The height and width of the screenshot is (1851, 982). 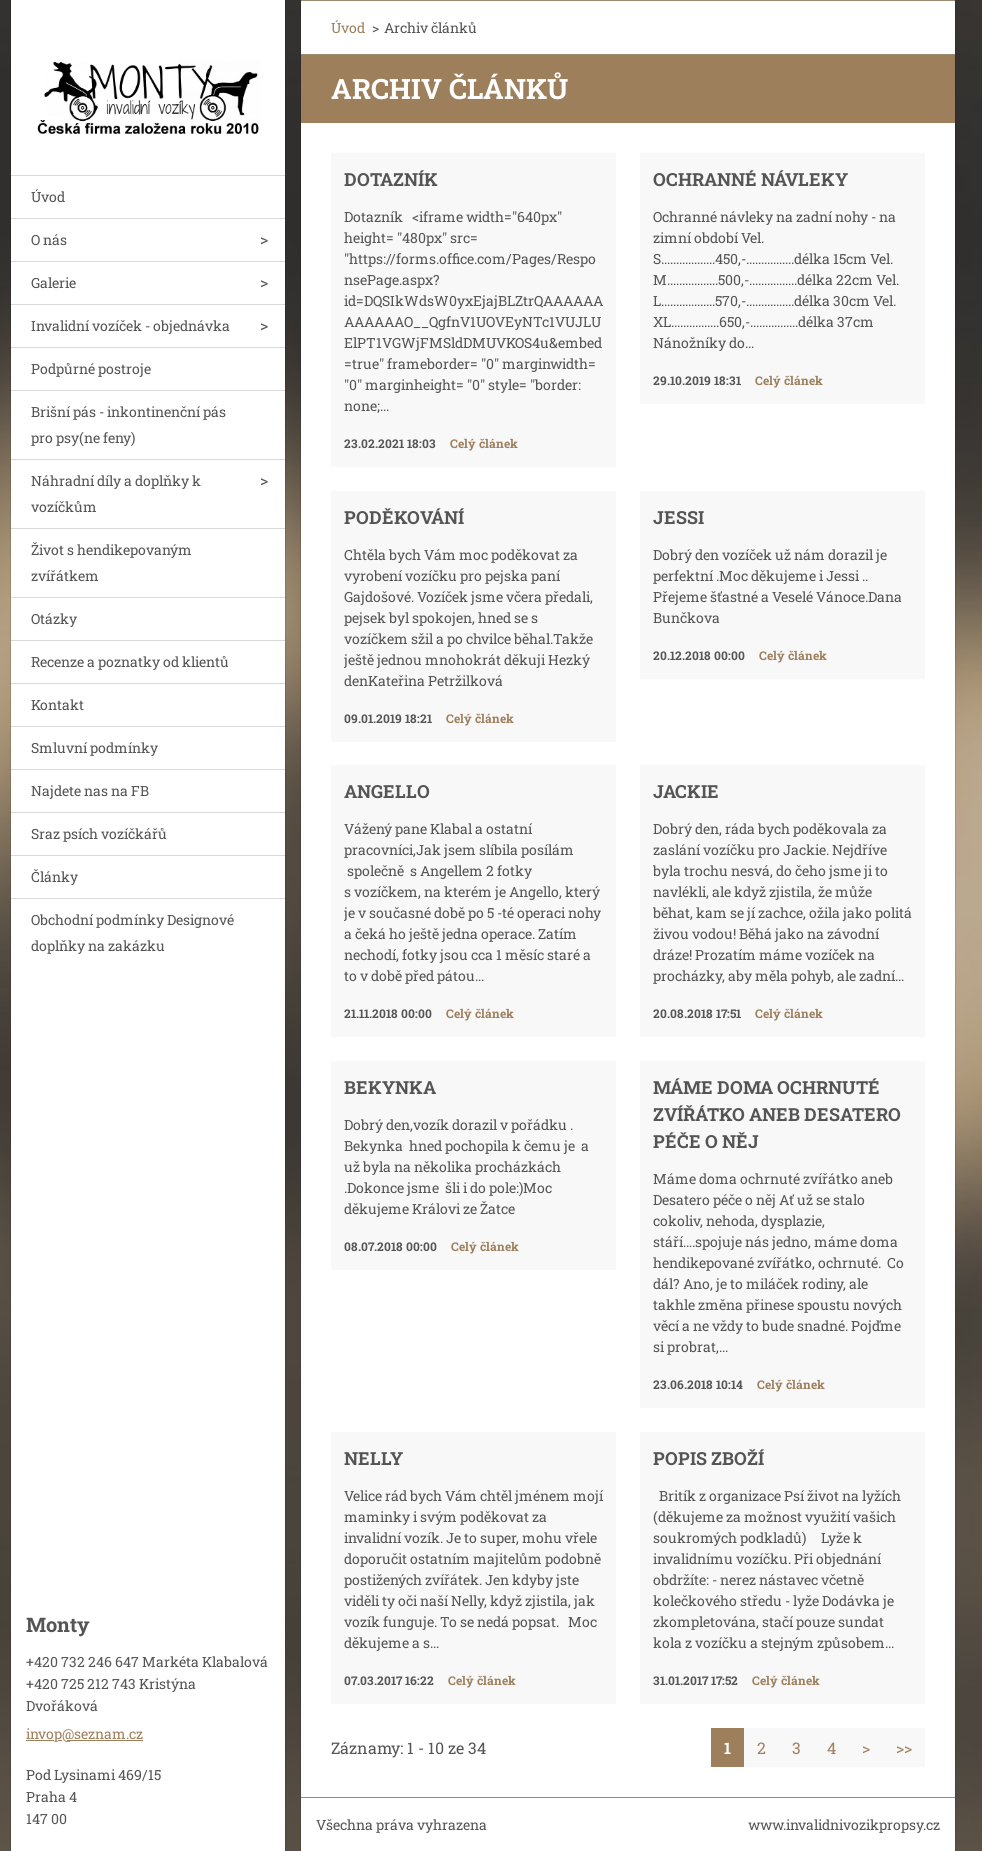 I want to click on Popis zboží, so click(x=708, y=1458).